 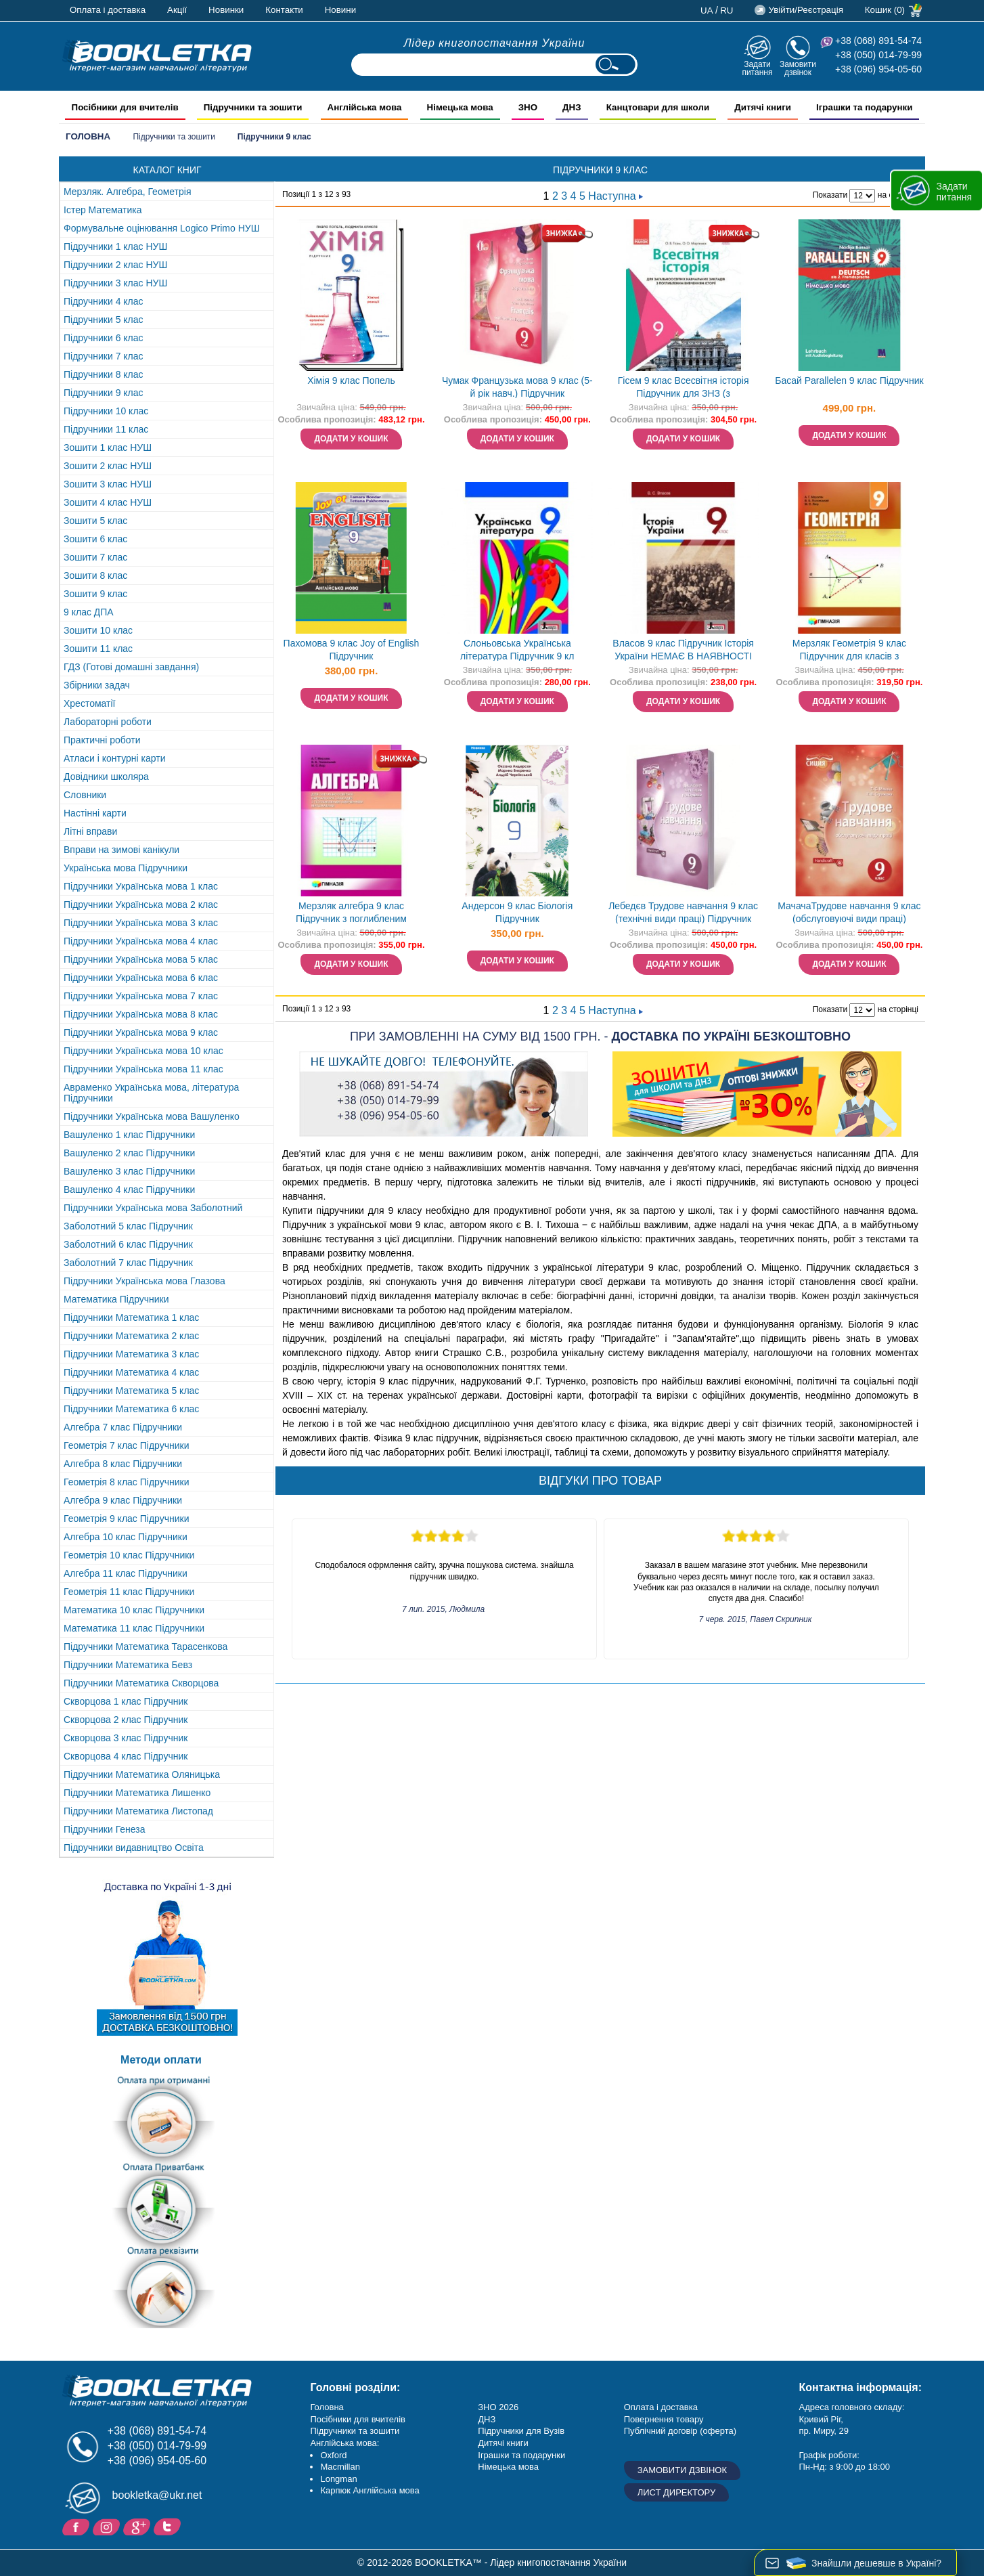 I want to click on Підручники Математика 1 клас, so click(x=131, y=1317).